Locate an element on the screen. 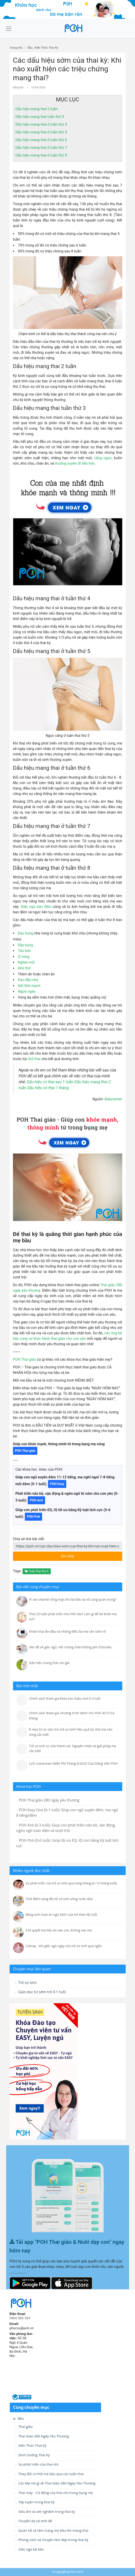 The image size is (135, 2576). Dấu hiệu mang thai tuần thứ 3 is located at coordinates (39, 117).